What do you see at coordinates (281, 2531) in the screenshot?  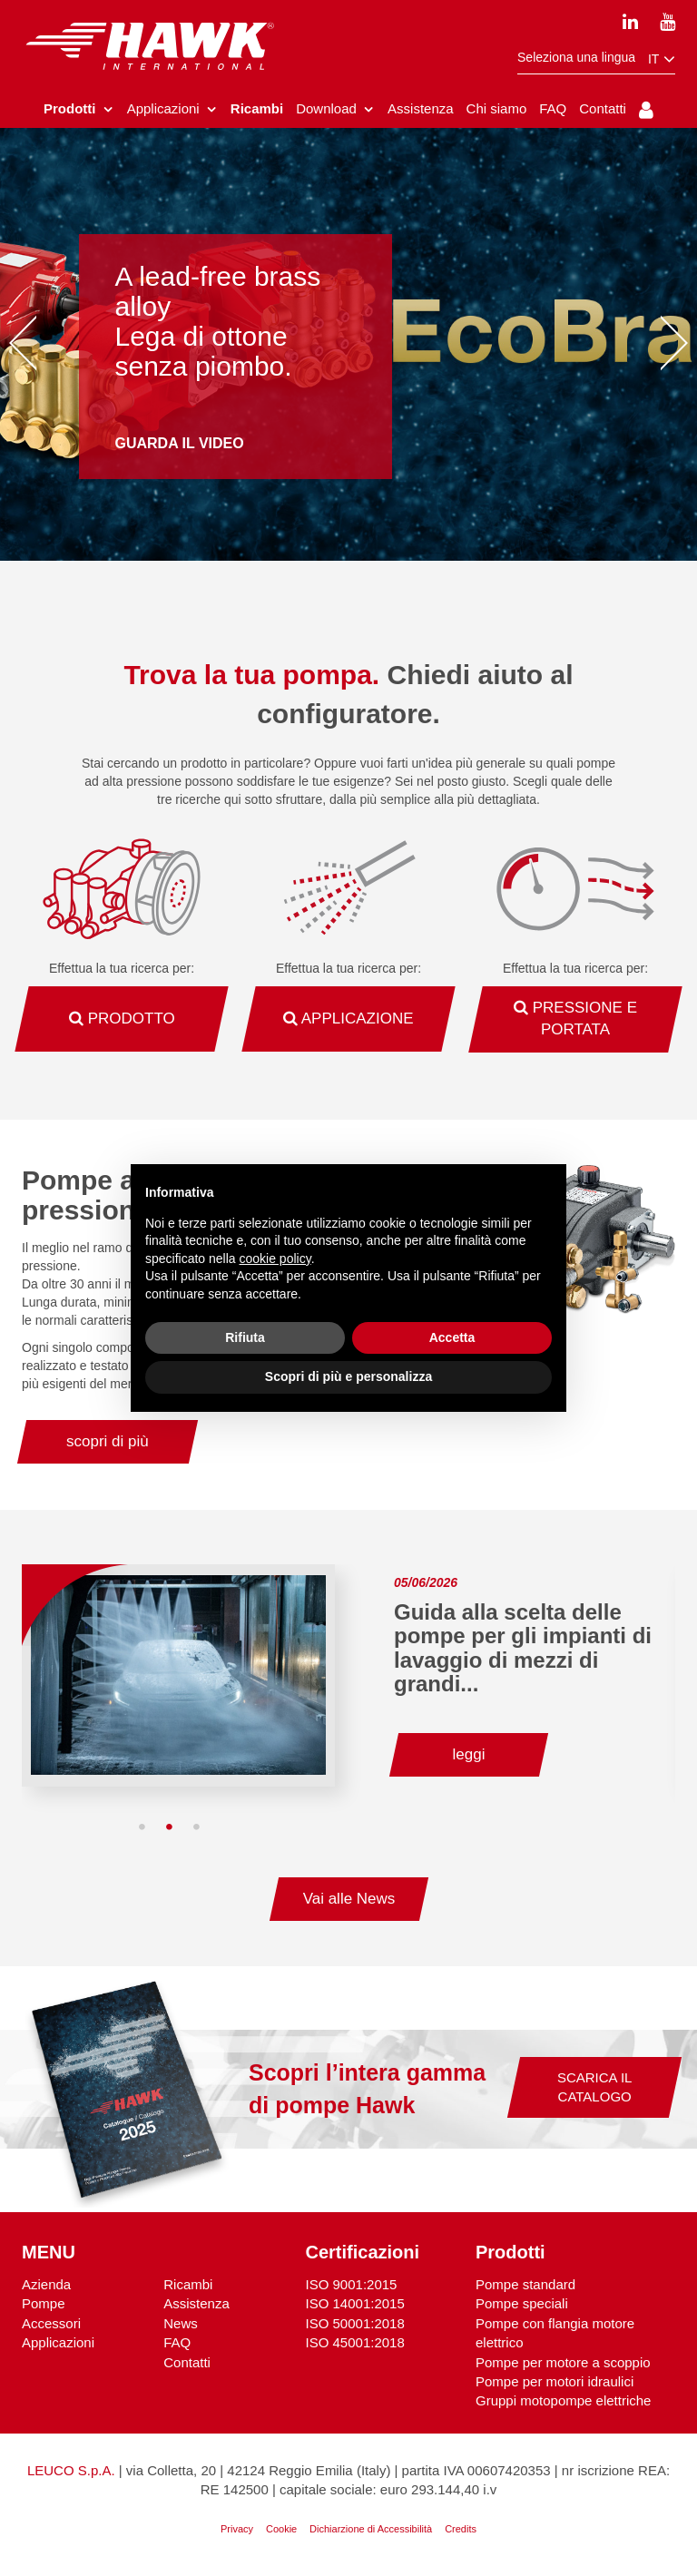 I see `Cookie` at bounding box center [281, 2531].